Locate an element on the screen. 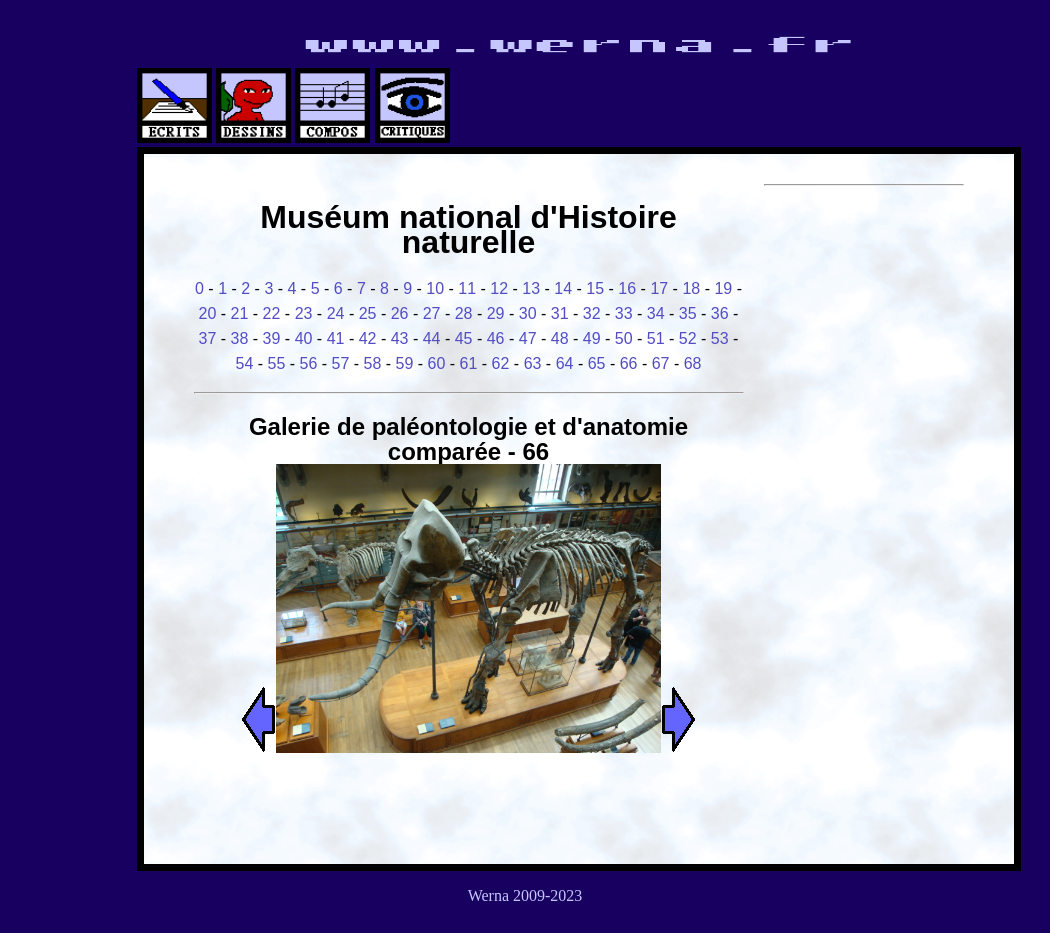 Image resolution: width=1050 pixels, height=933 pixels. 35 is located at coordinates (688, 313).